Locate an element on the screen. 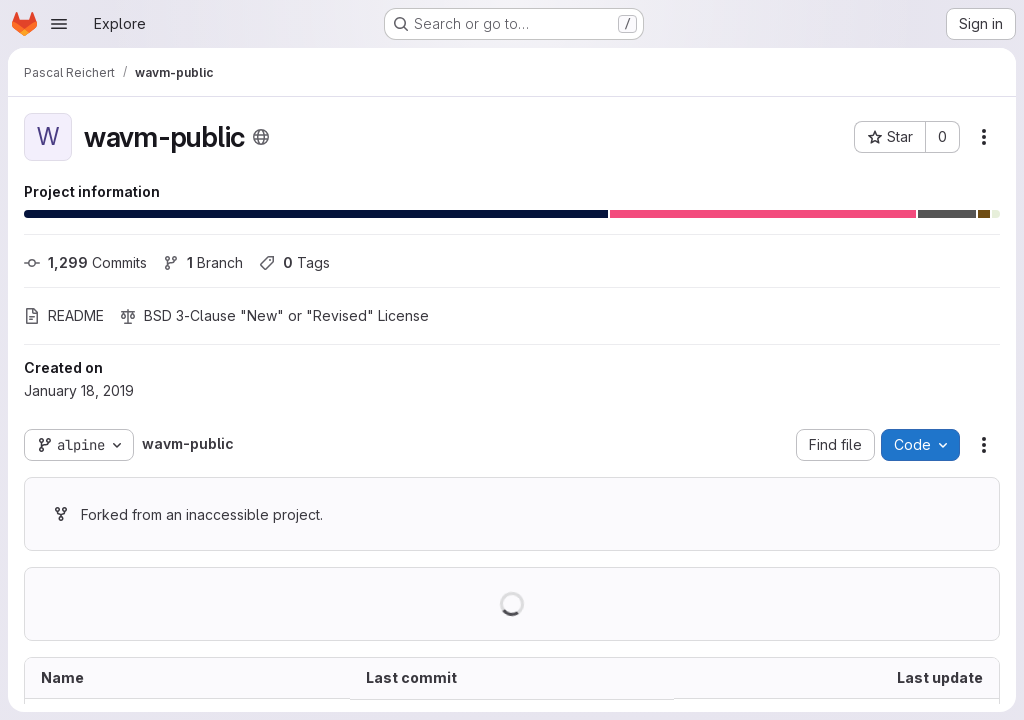 This screenshot has height=720, width=1024. Tags is located at coordinates (294, 262).